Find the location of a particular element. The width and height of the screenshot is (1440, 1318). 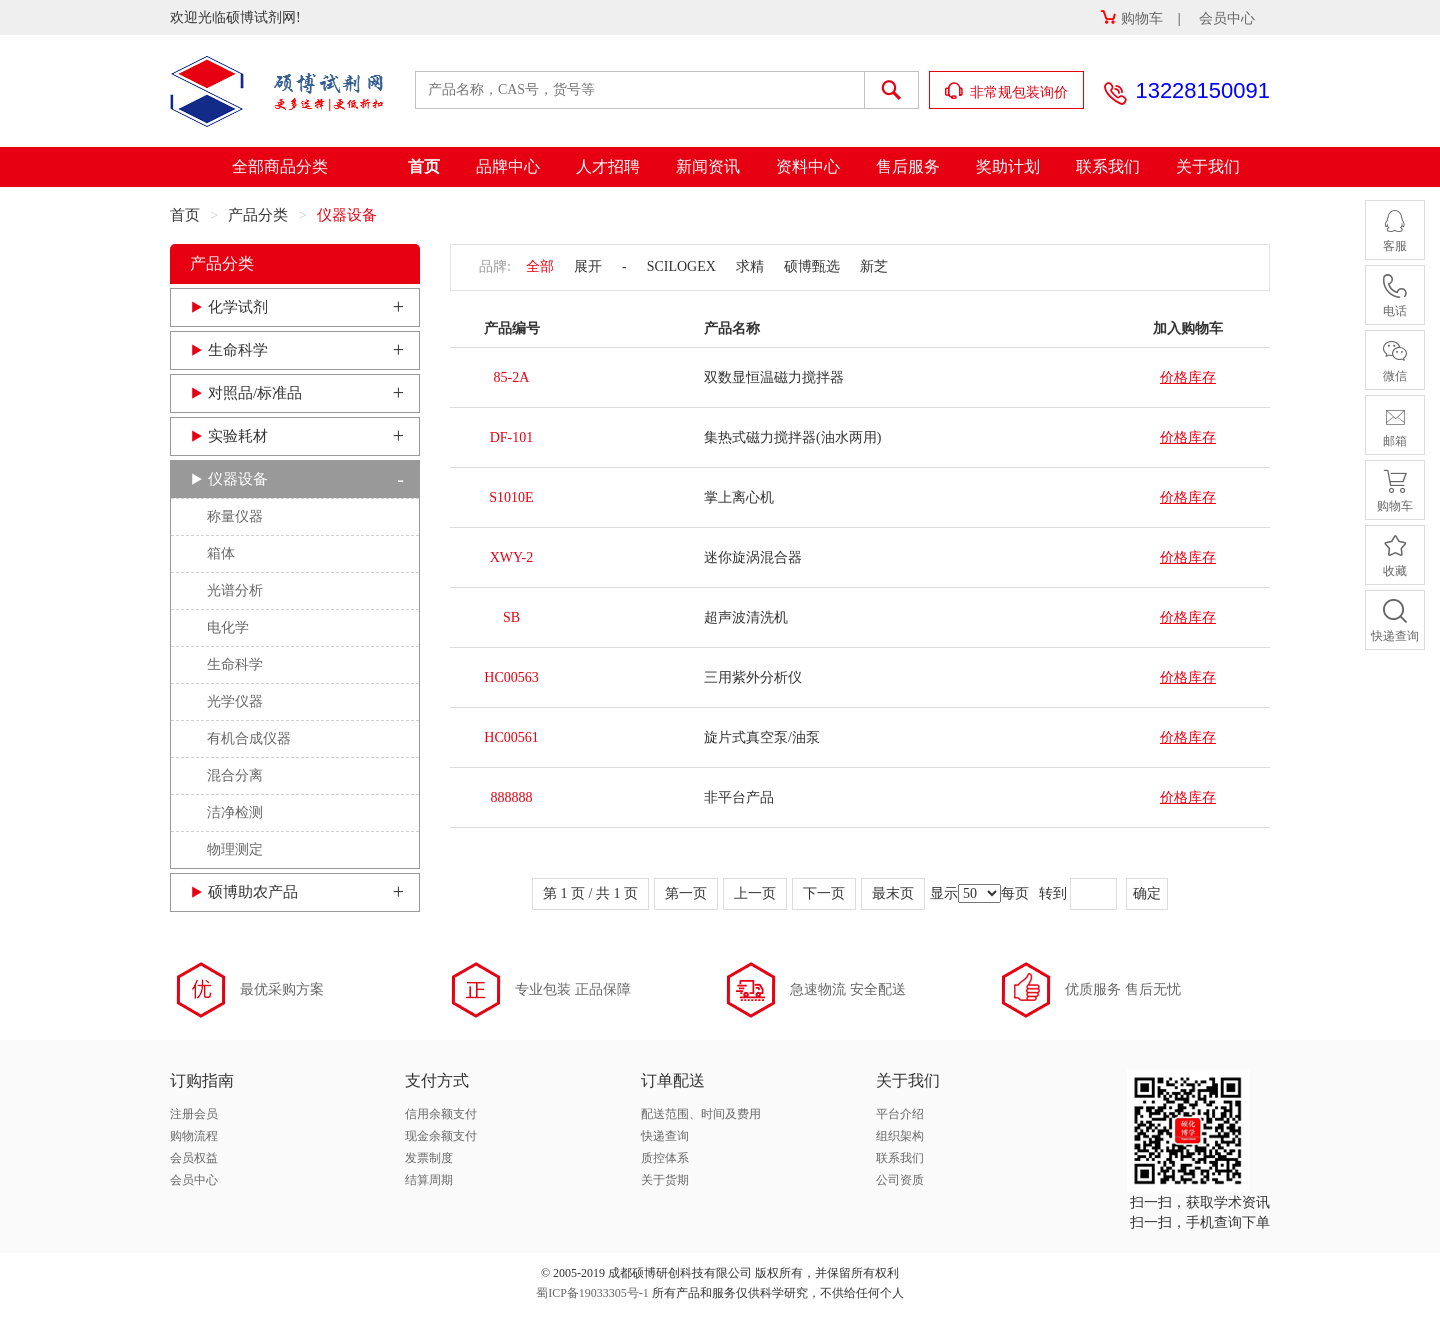

质控体系 is located at coordinates (665, 1158).